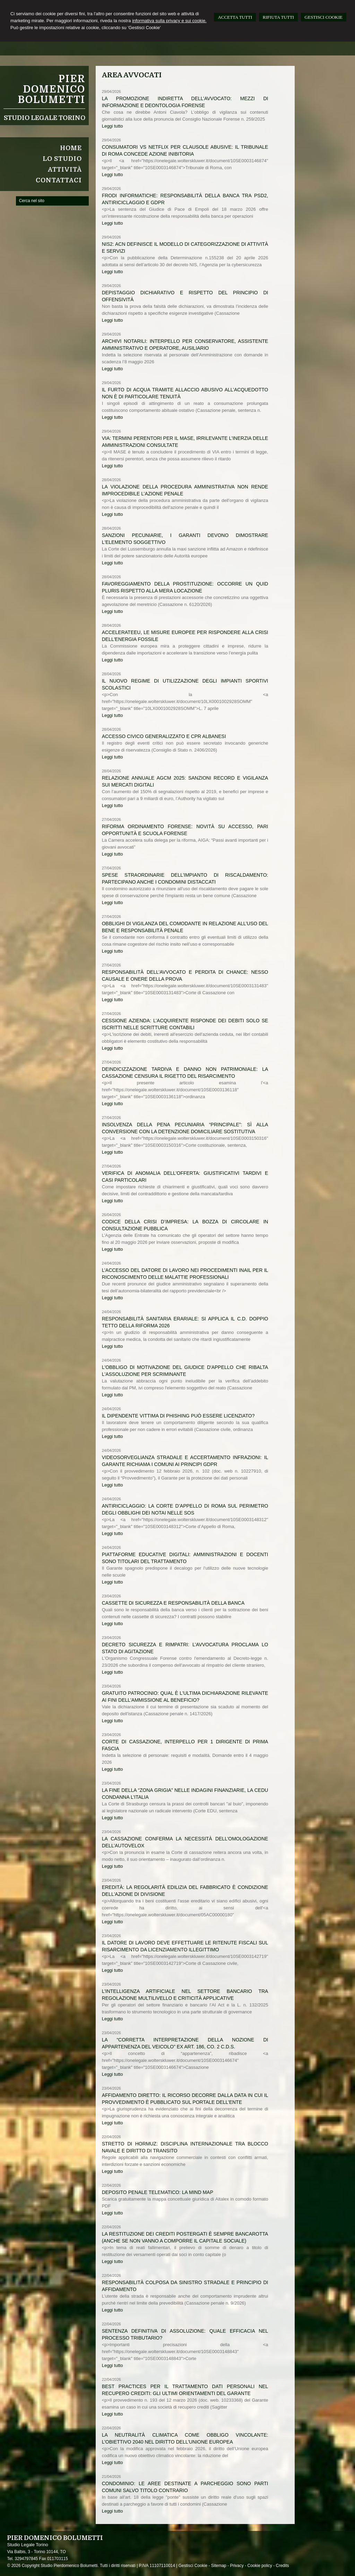 The height and width of the screenshot is (2576, 355). Describe the element at coordinates (185, 2487) in the screenshot. I see `Condominio: le aree destinate a parcheggio sono parti comuni salvo titolo contrario` at that location.